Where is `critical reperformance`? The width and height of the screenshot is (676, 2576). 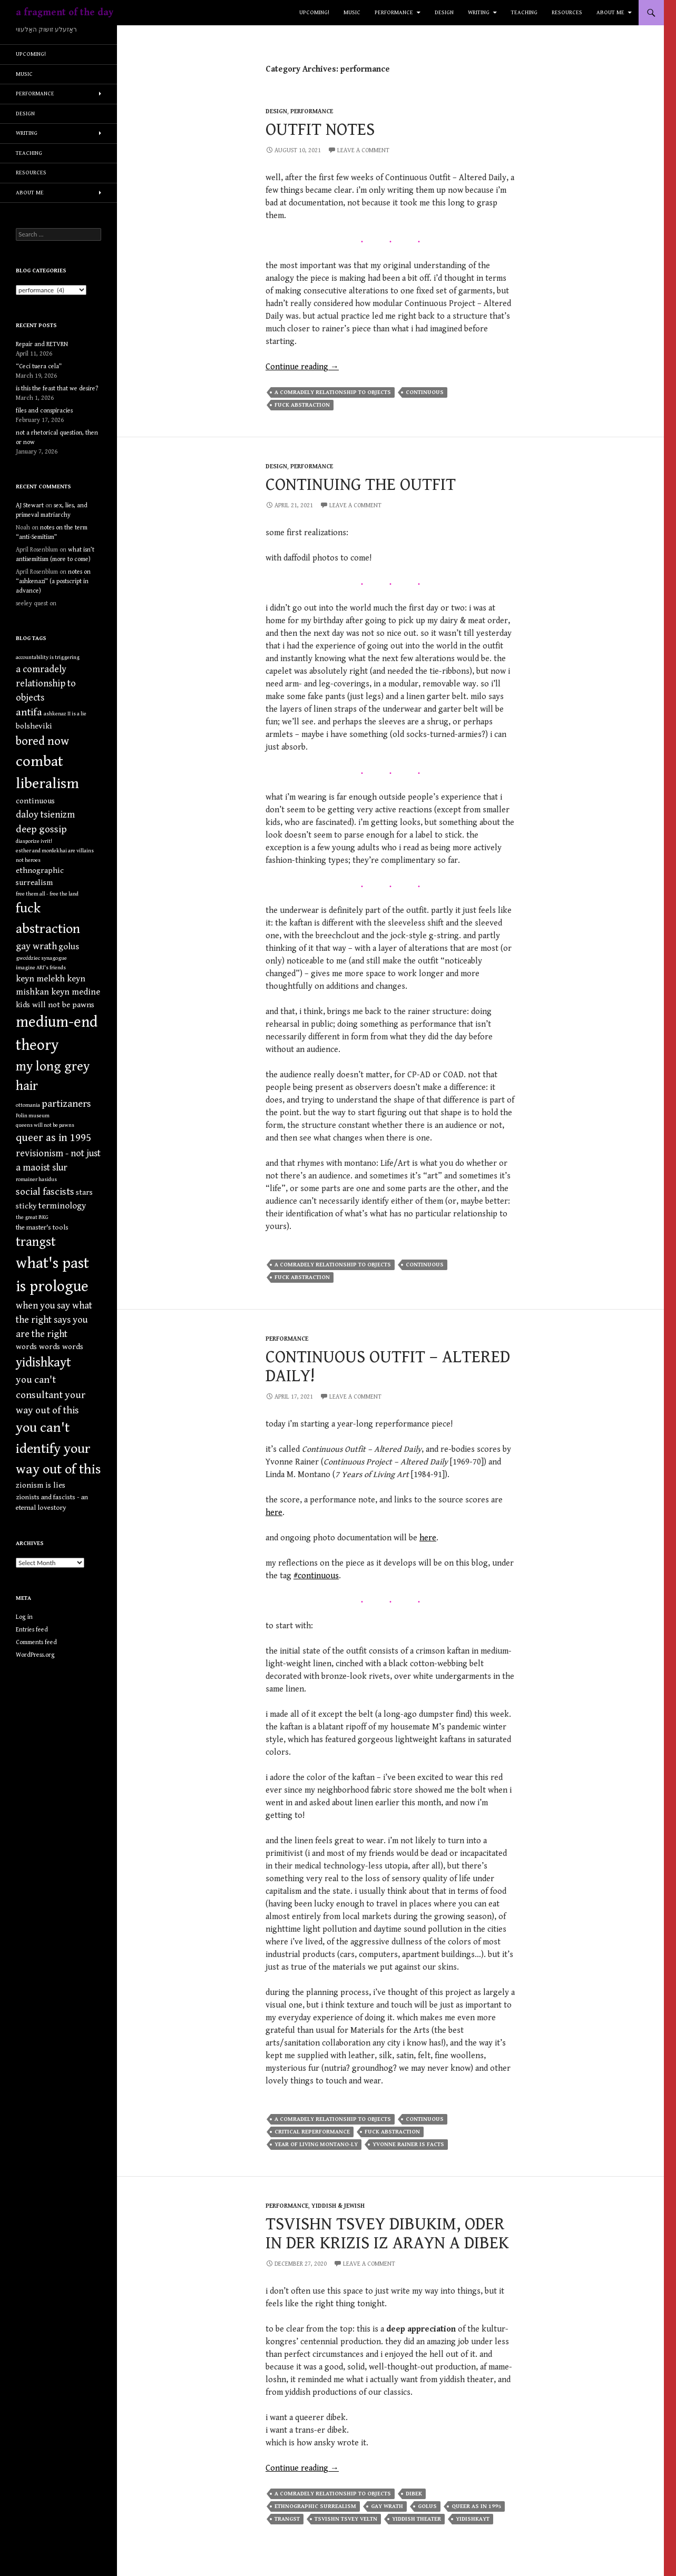 critical reperformance is located at coordinates (312, 2131).